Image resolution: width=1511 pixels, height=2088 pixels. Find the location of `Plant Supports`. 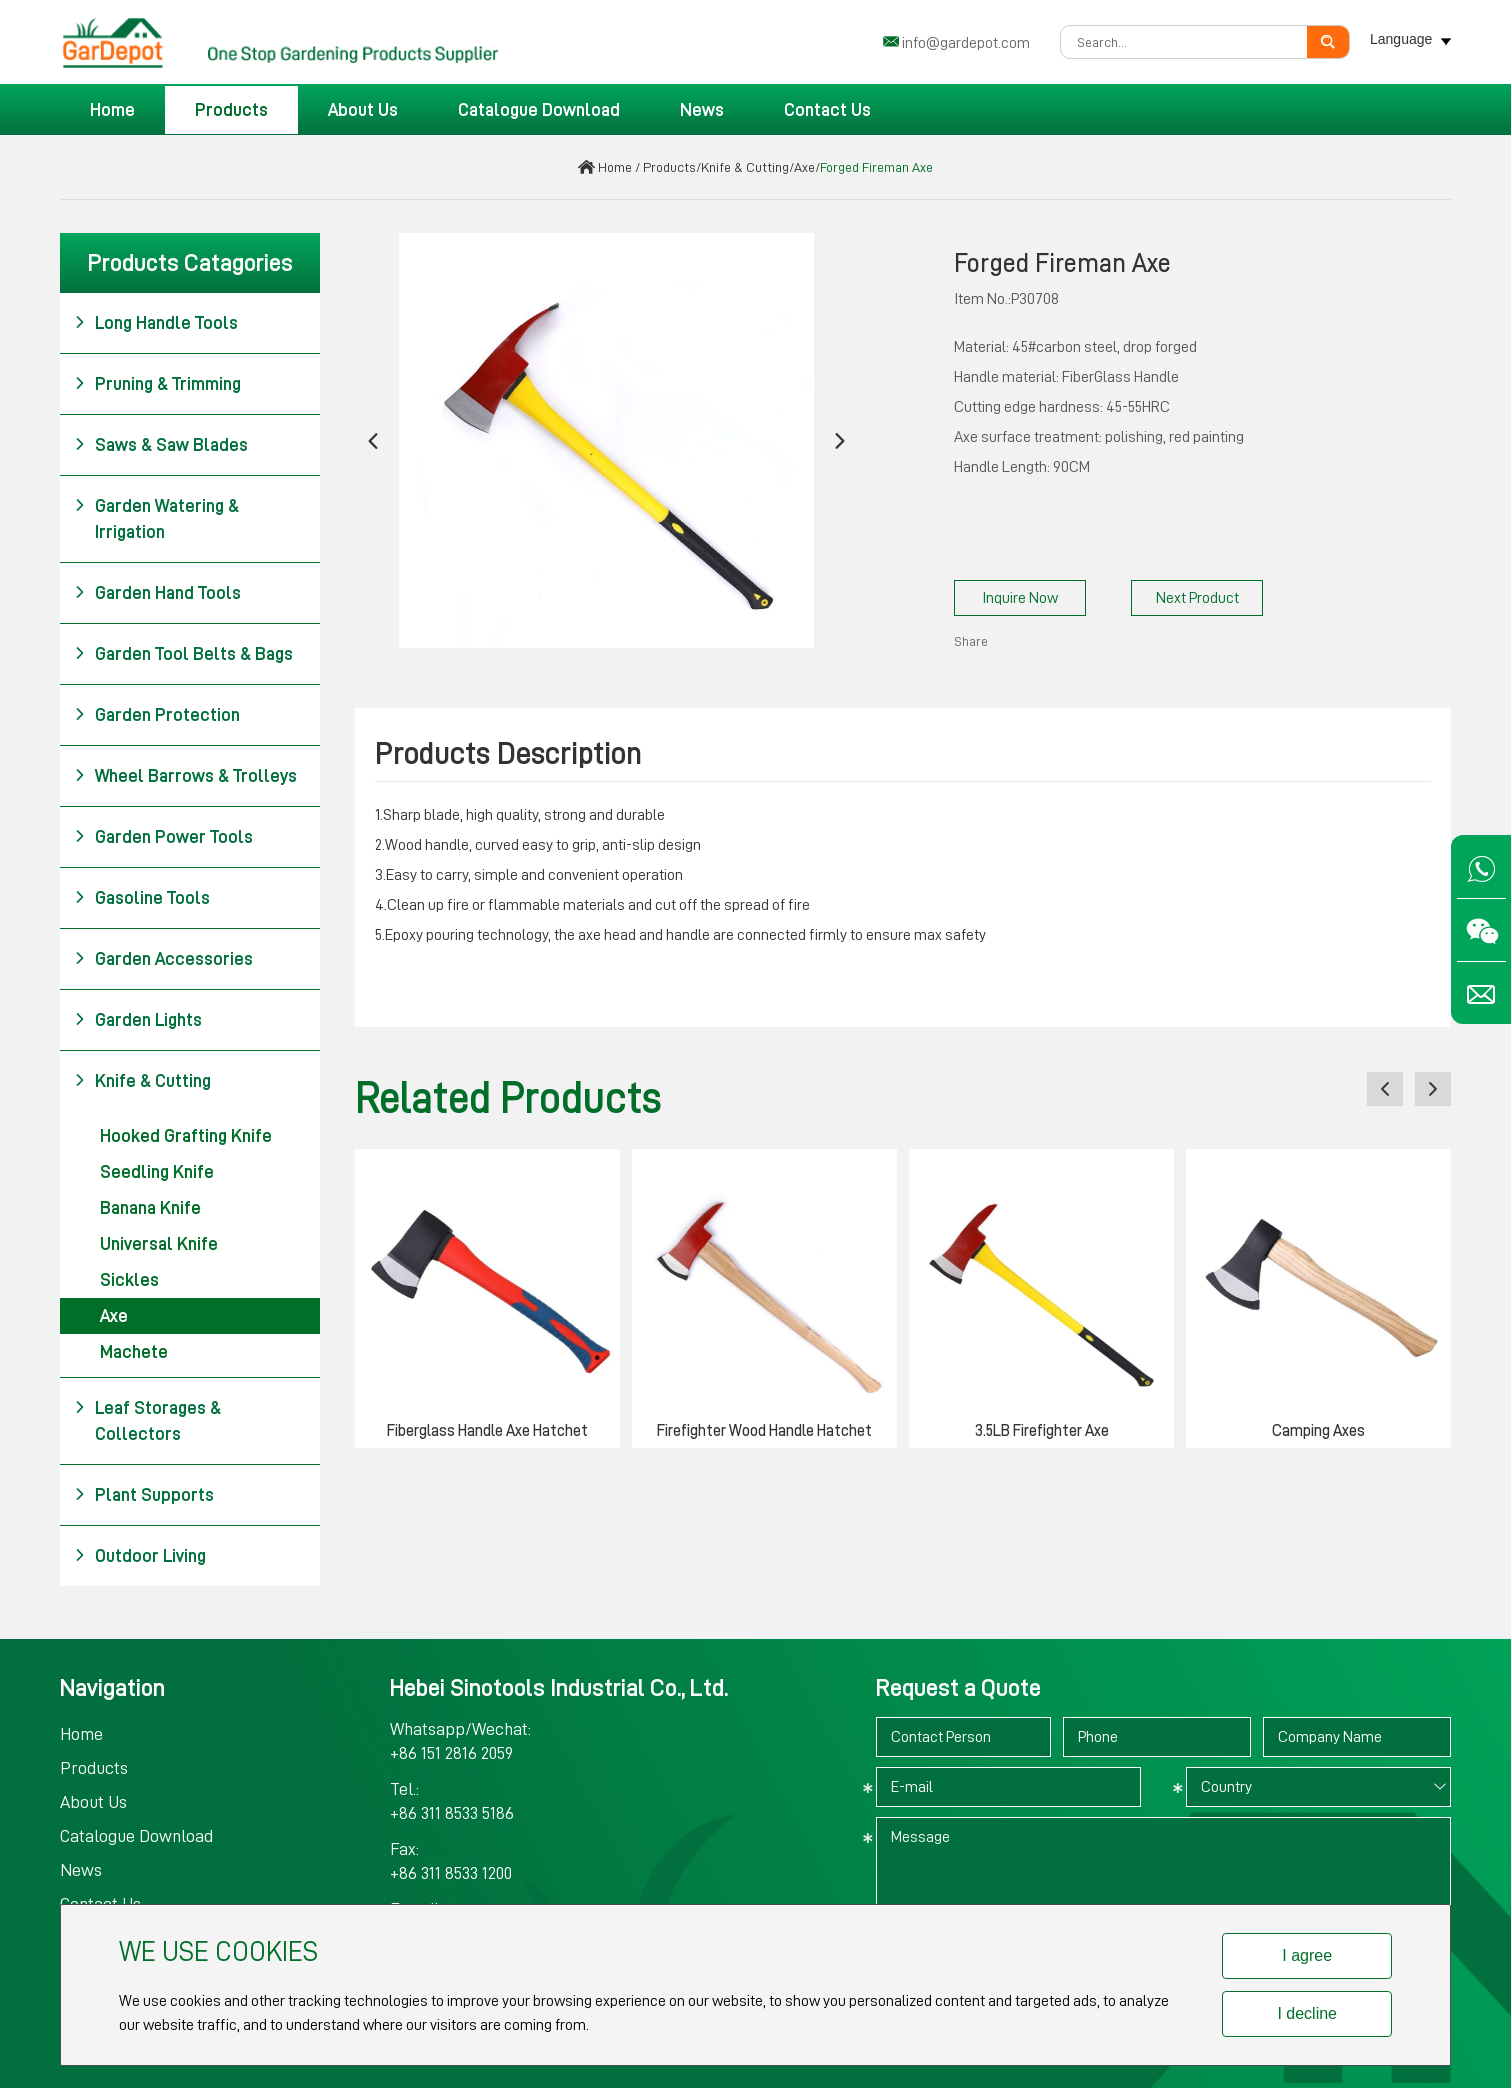

Plant Supports is located at coordinates (144, 1495).